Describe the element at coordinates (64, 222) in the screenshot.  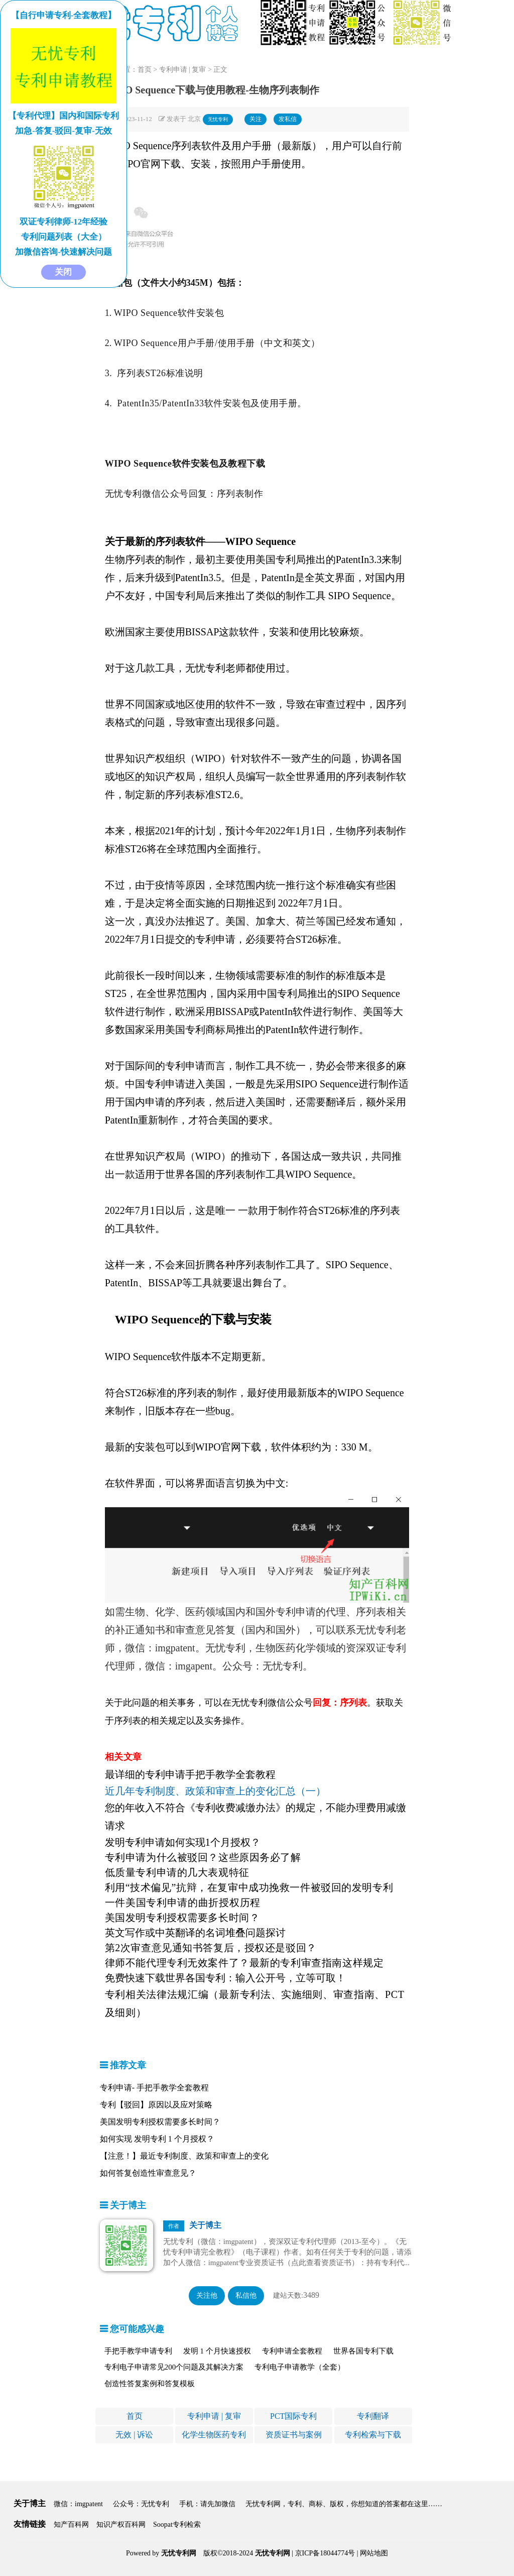
I see `双证专利律师-12年经验` at that location.